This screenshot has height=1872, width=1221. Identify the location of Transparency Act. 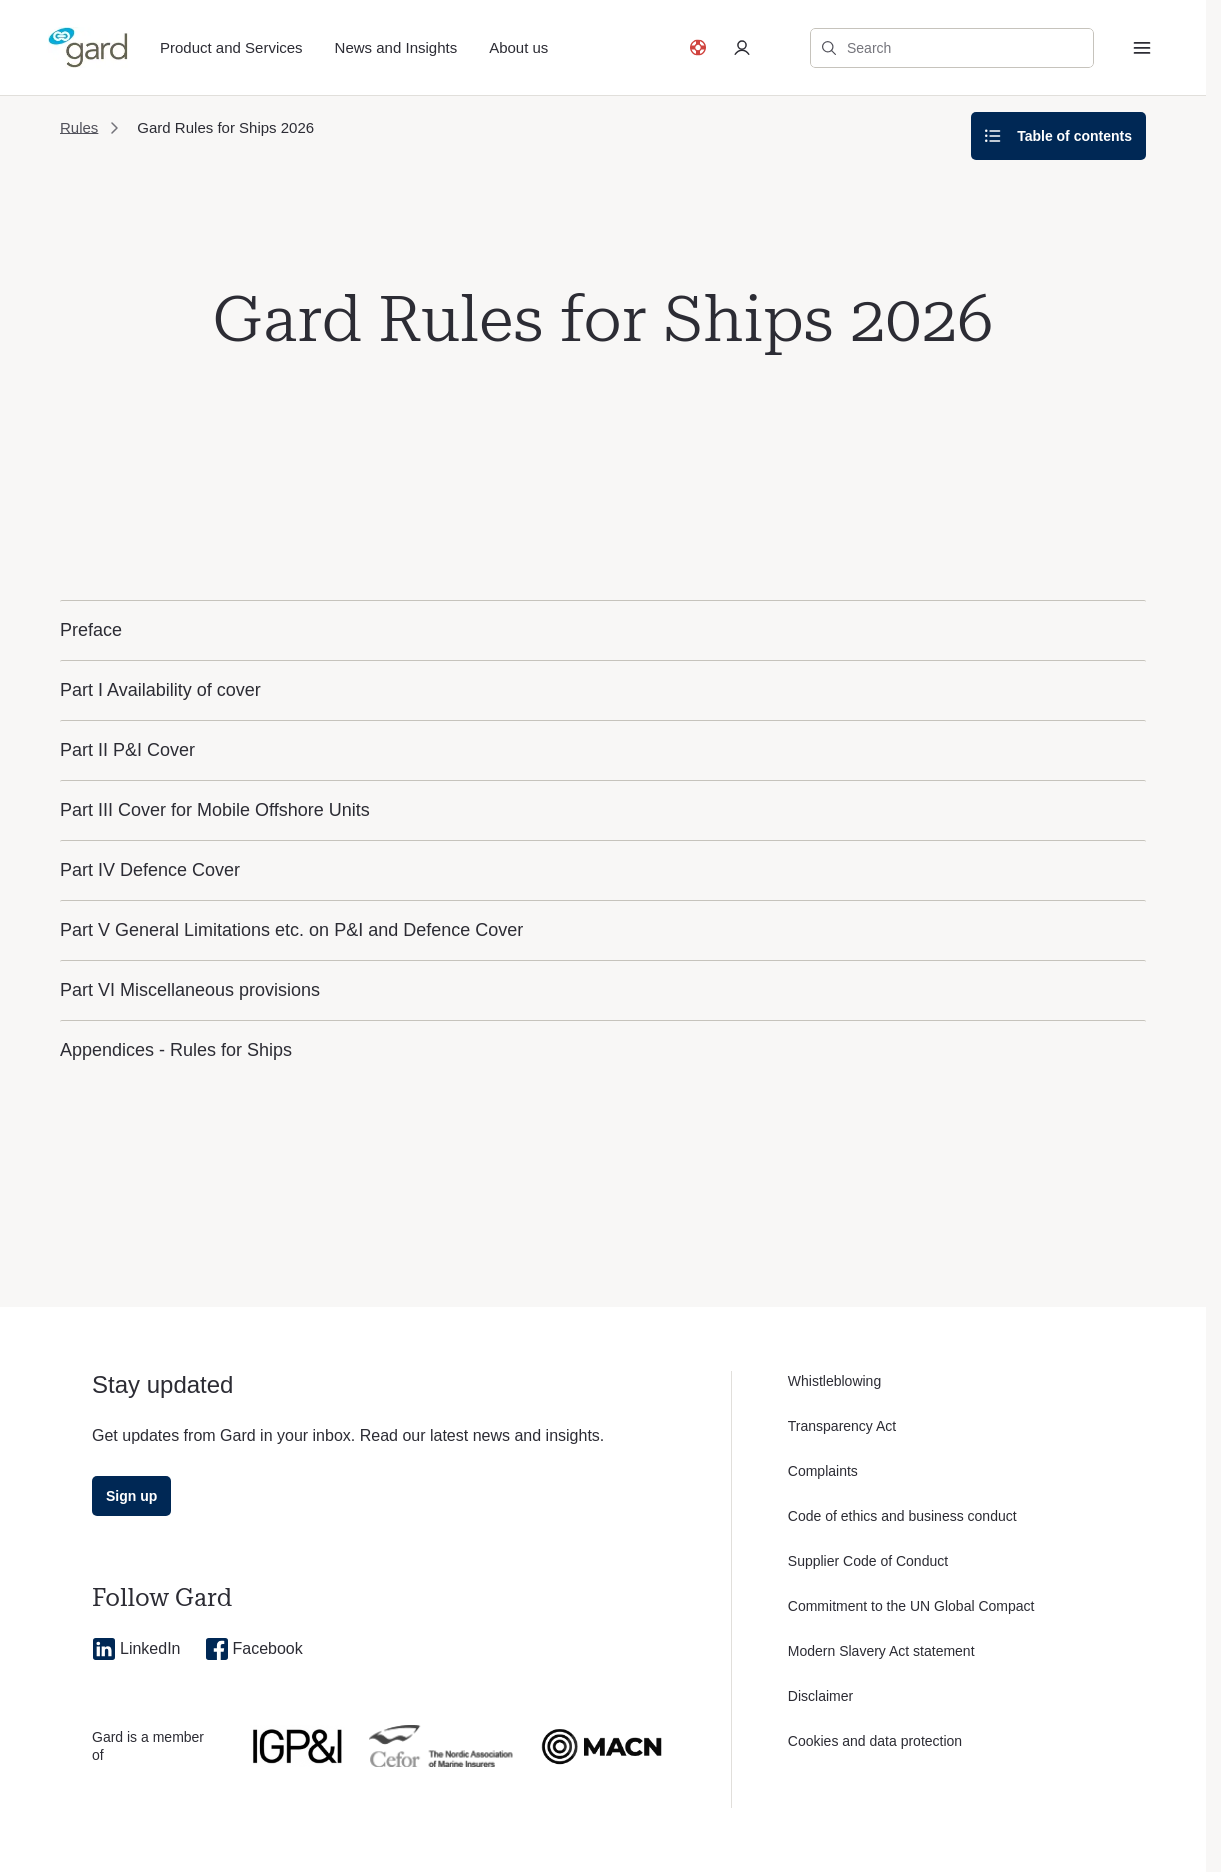
(842, 1426).